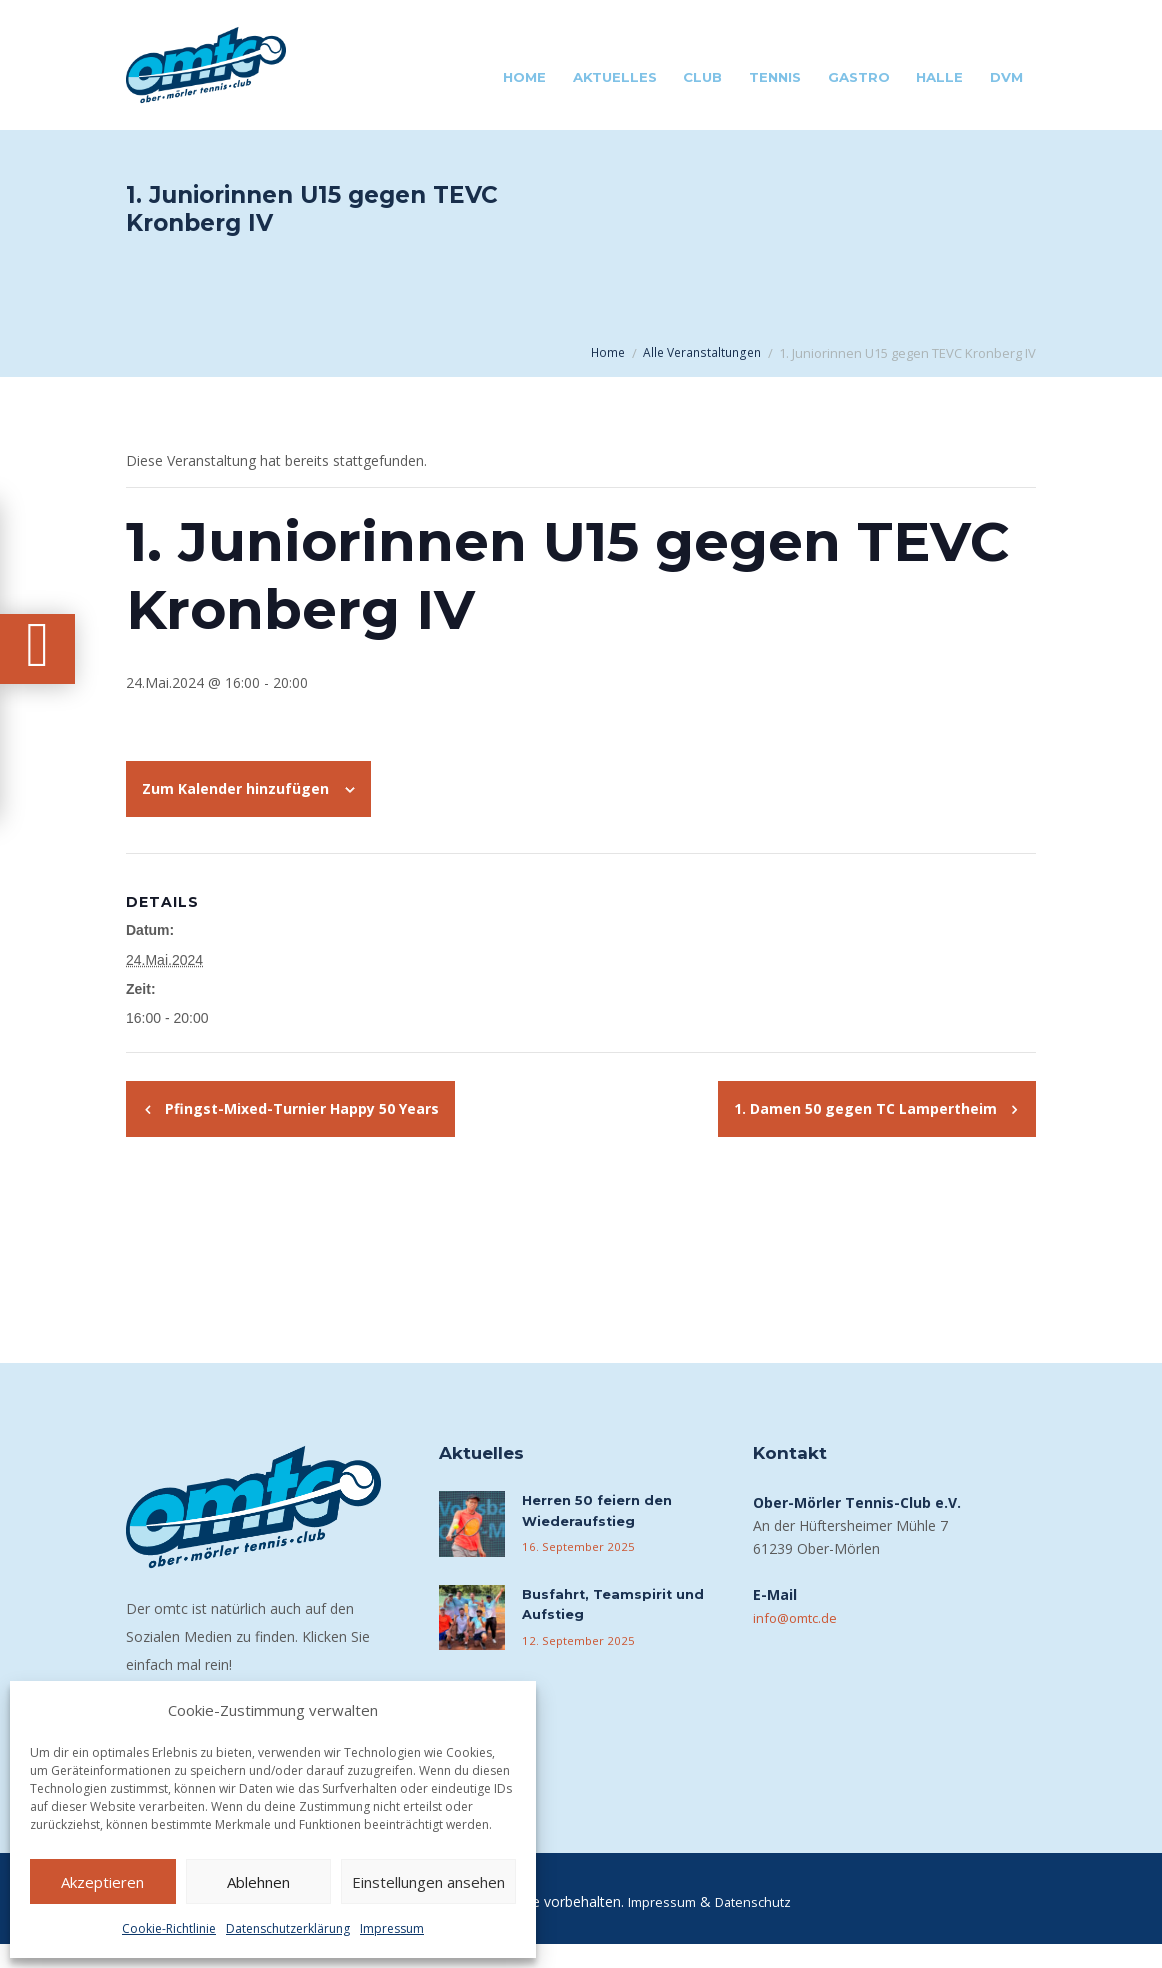  I want to click on Tennis, so click(775, 77).